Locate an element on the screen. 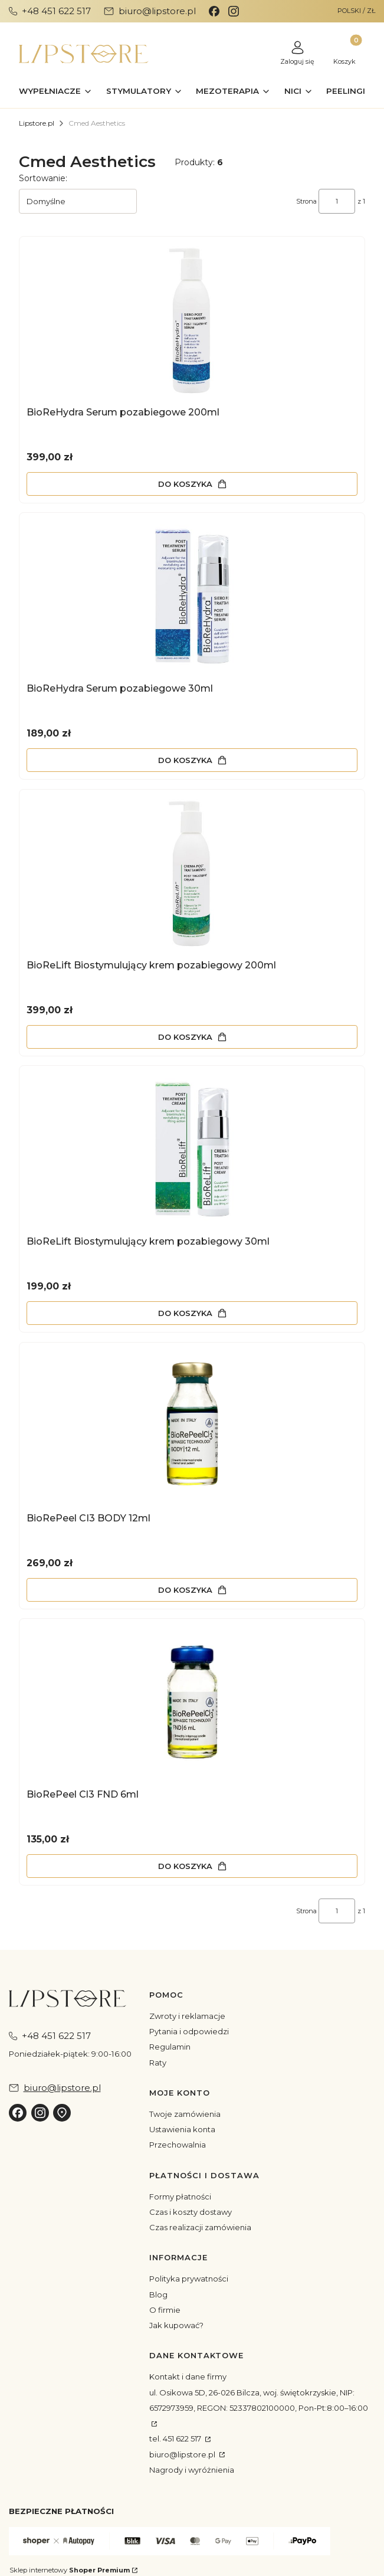 This screenshot has width=384, height=2576. Polityka prywatności is located at coordinates (188, 2278).